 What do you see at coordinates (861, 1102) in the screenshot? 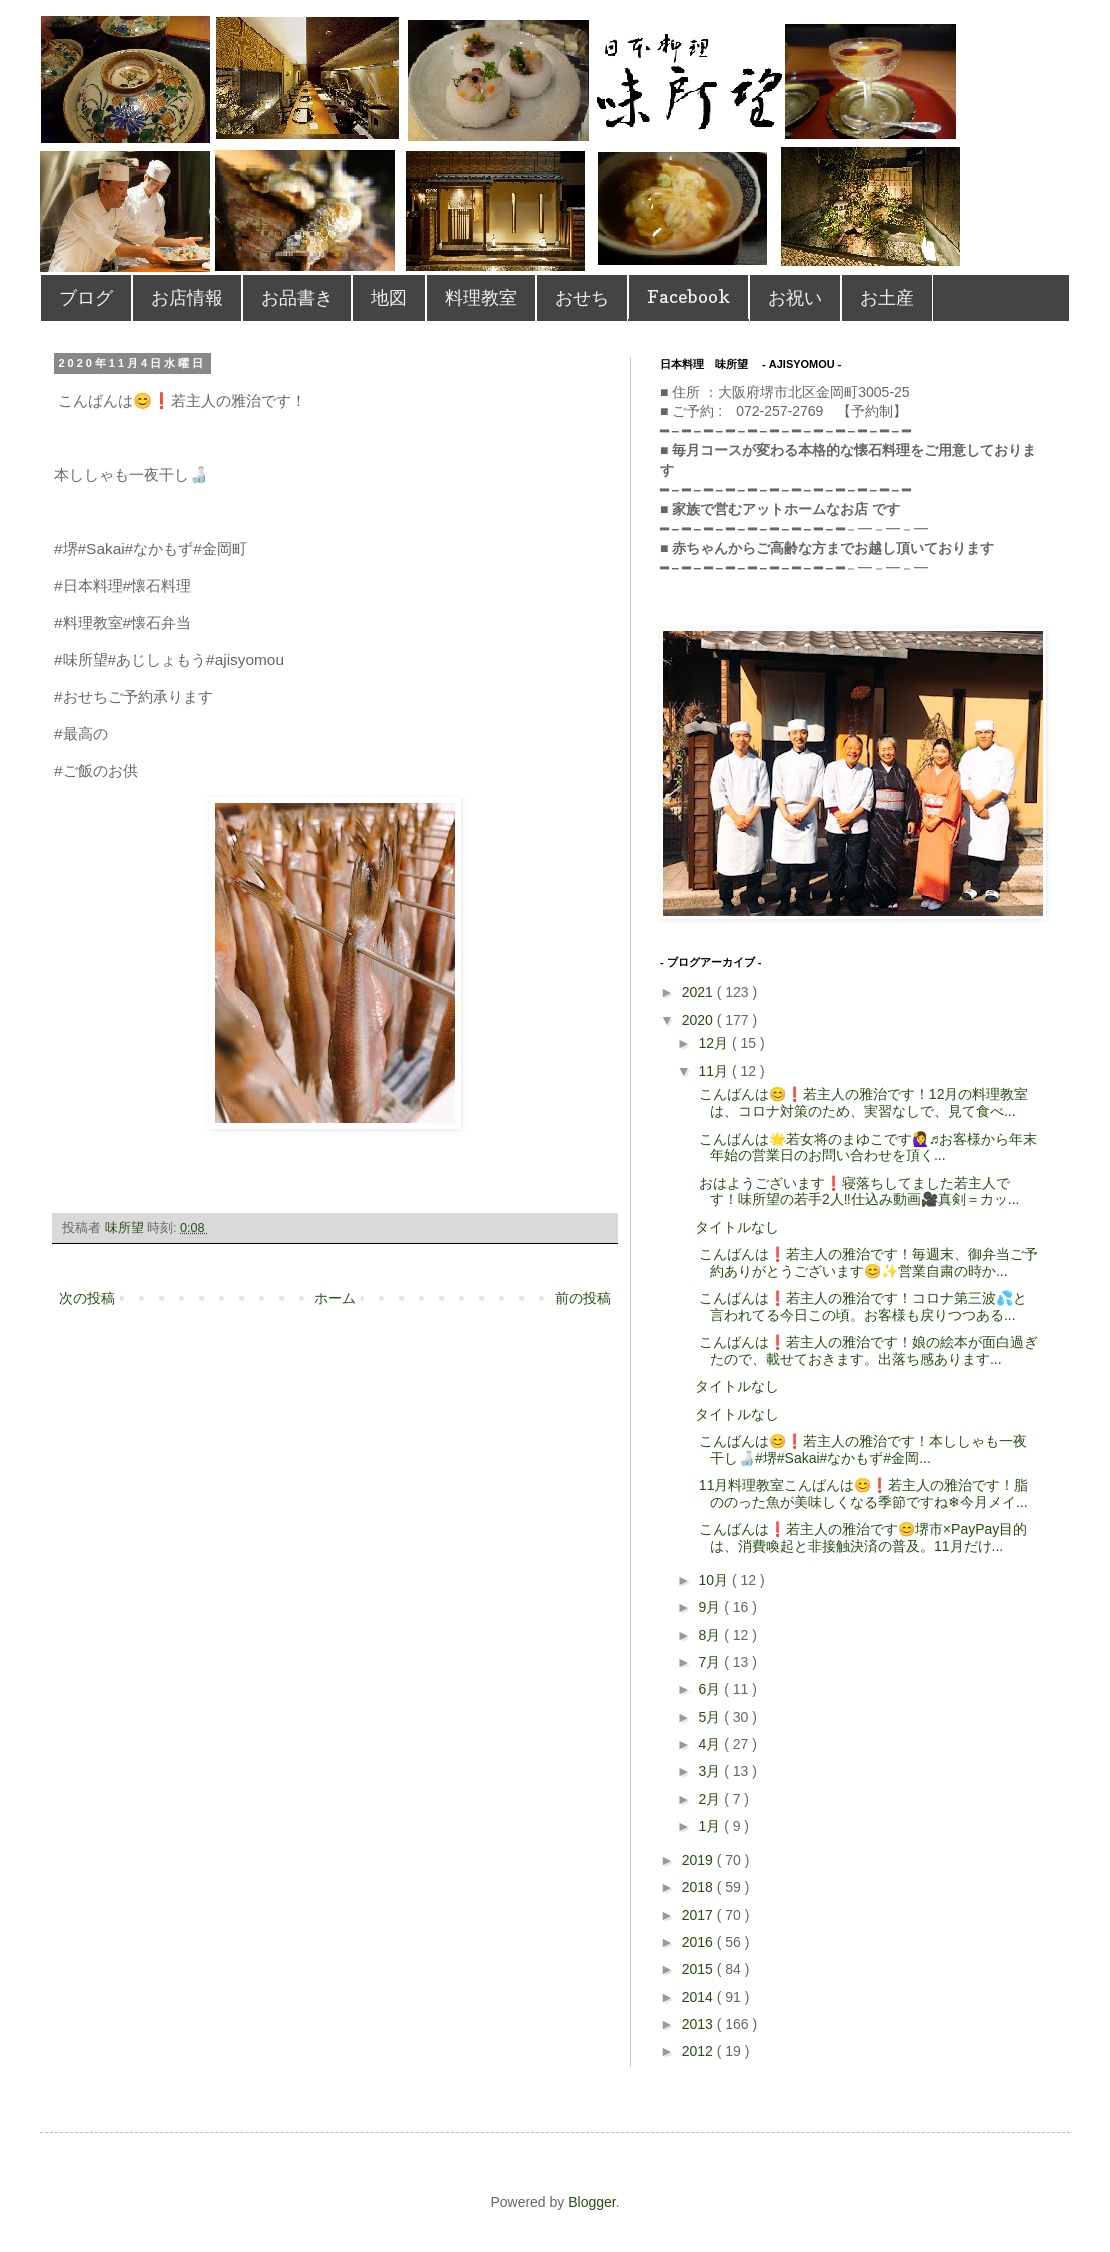
I see `こんばんは😊❗️若主人の雅治です！ 12月の料理教室は、コロナ対策のため、実習なしで、見て食べ...` at bounding box center [861, 1102].